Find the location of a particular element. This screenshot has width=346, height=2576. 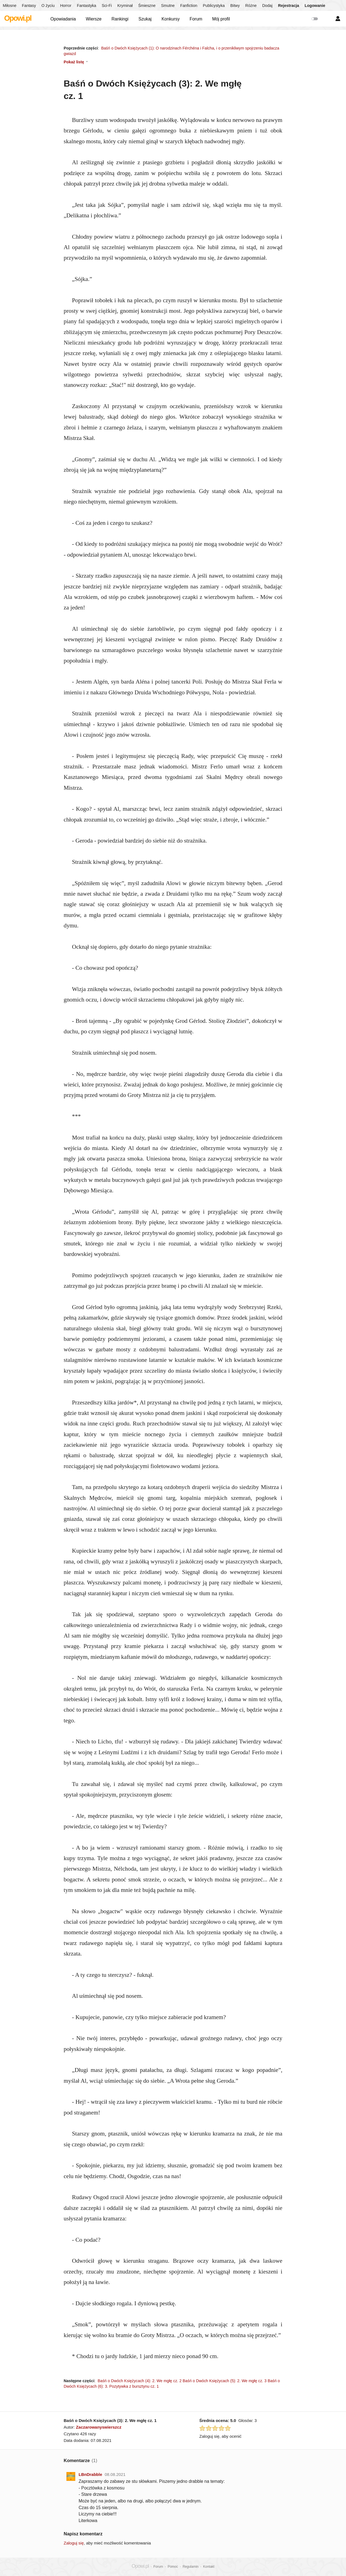

Zaczarowanyswierszcz is located at coordinates (98, 2427).